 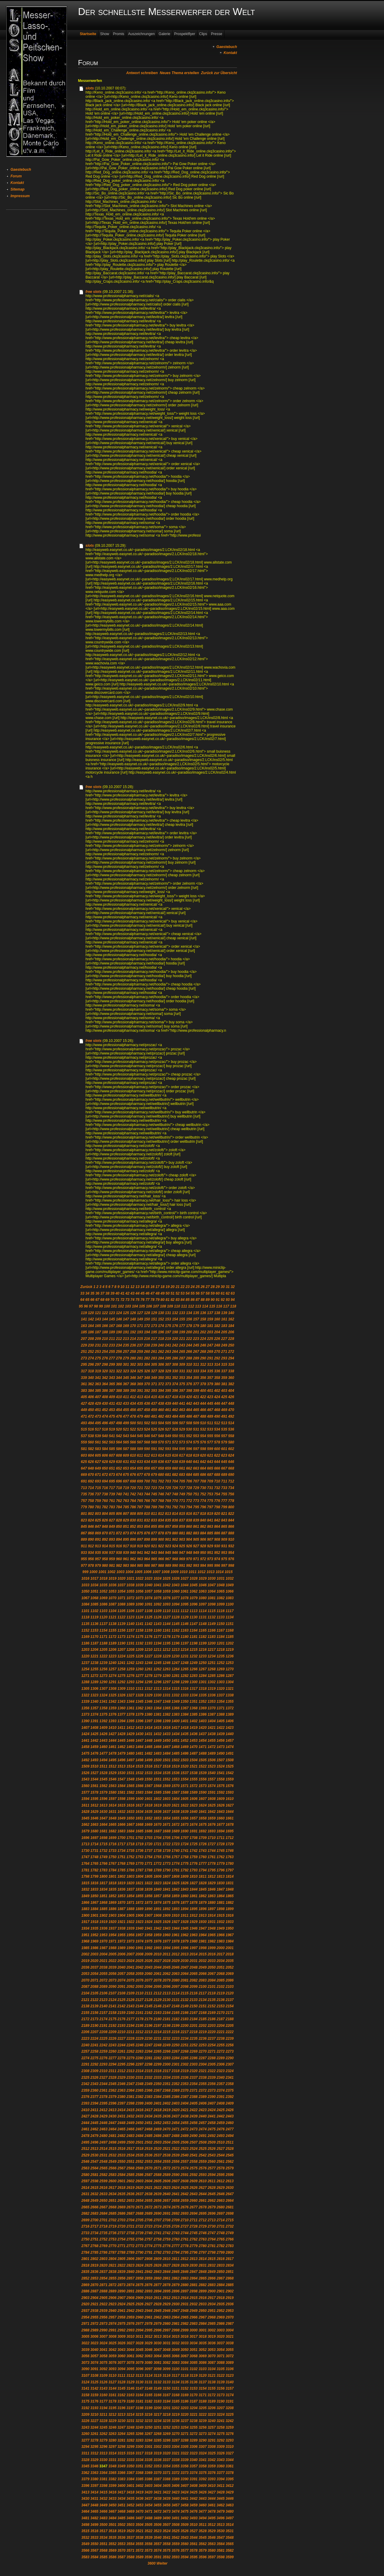 What do you see at coordinates (140, 1682) in the screenshot?
I see `1294` at bounding box center [140, 1682].